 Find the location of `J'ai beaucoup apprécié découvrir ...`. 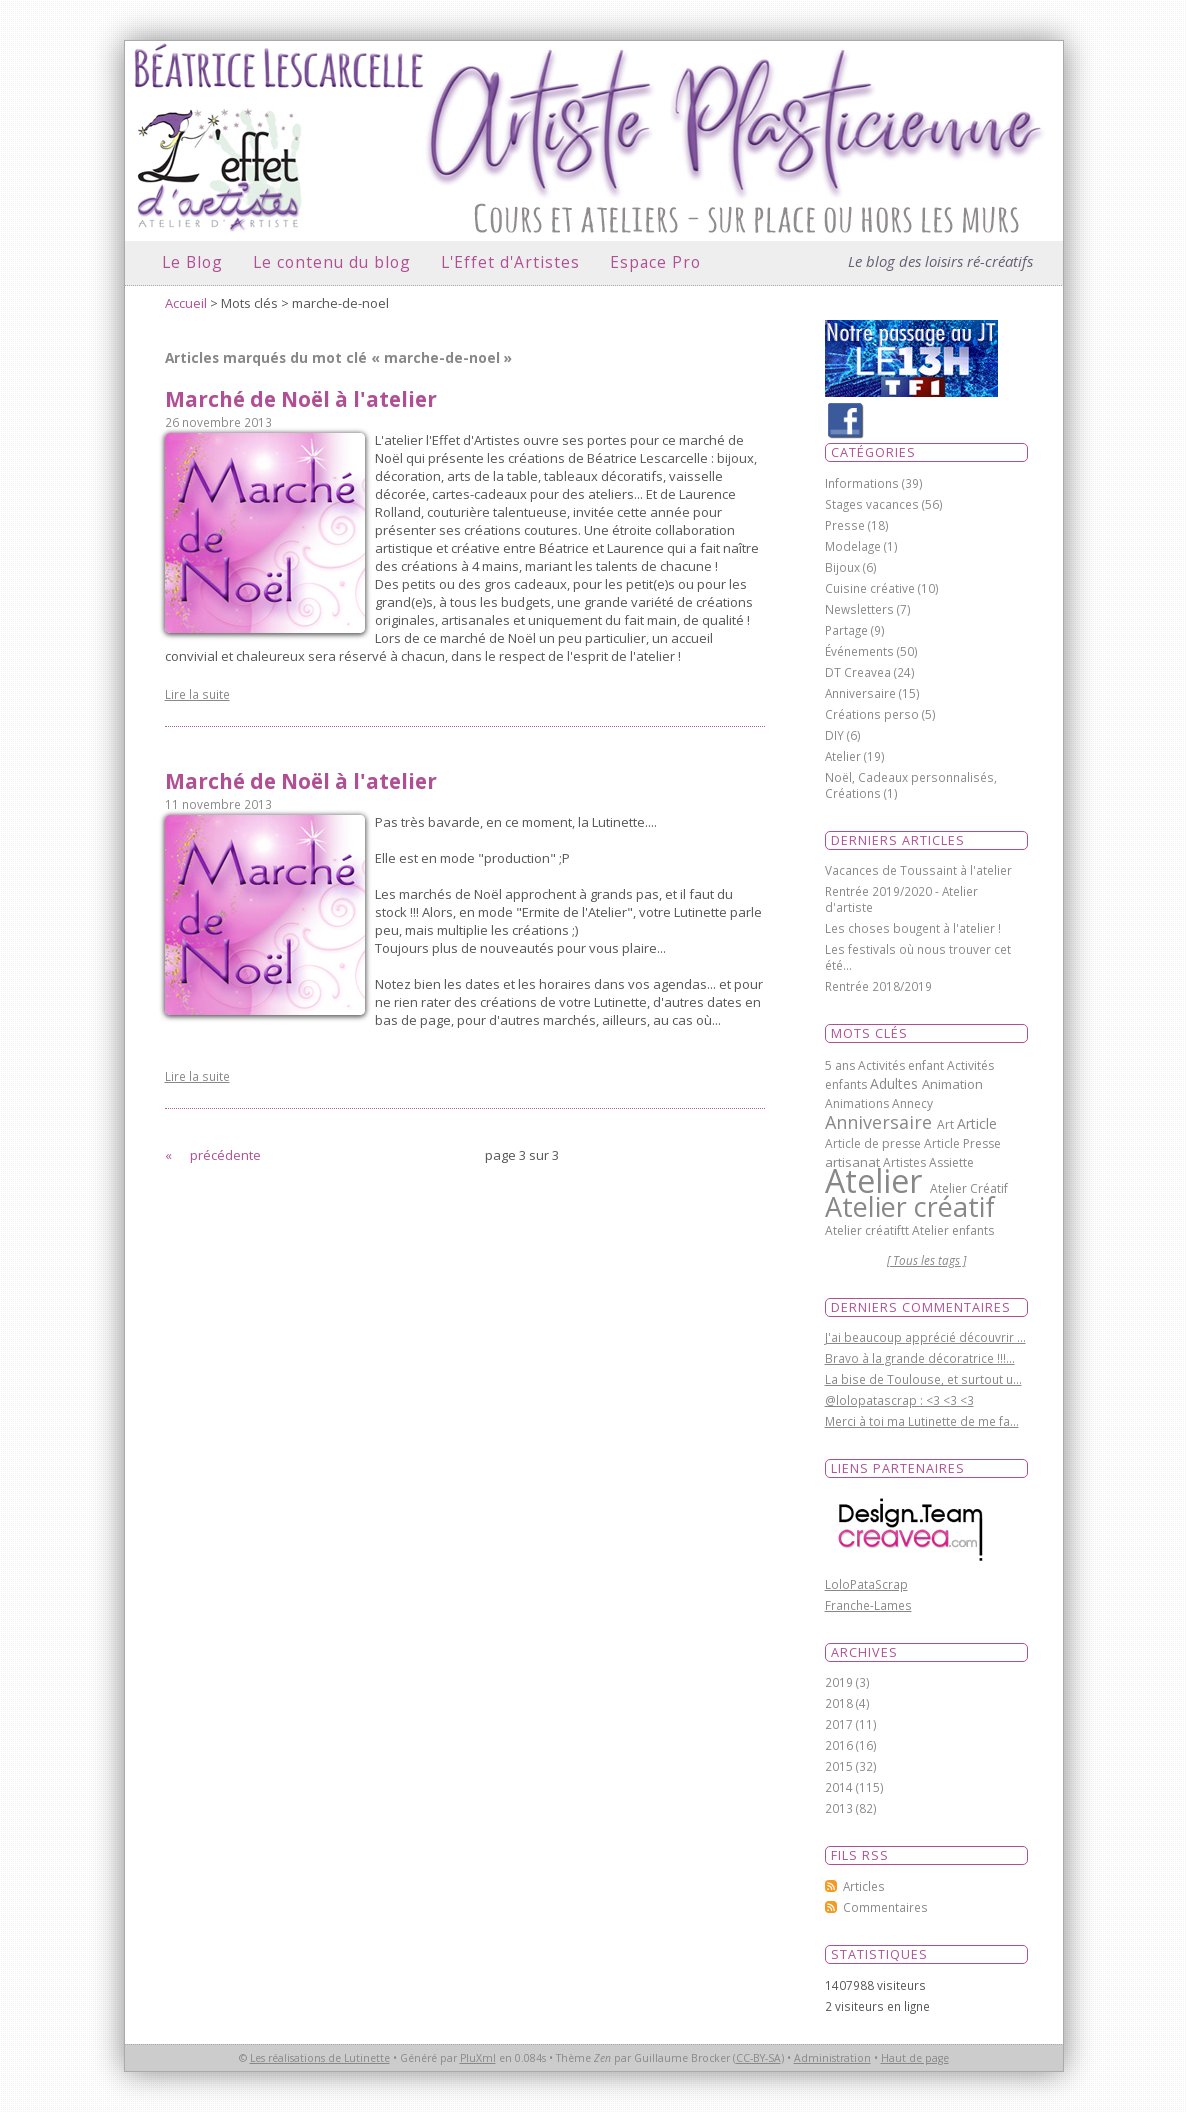

J'ai beaucoup apprécié découvrir ... is located at coordinates (925, 1337).